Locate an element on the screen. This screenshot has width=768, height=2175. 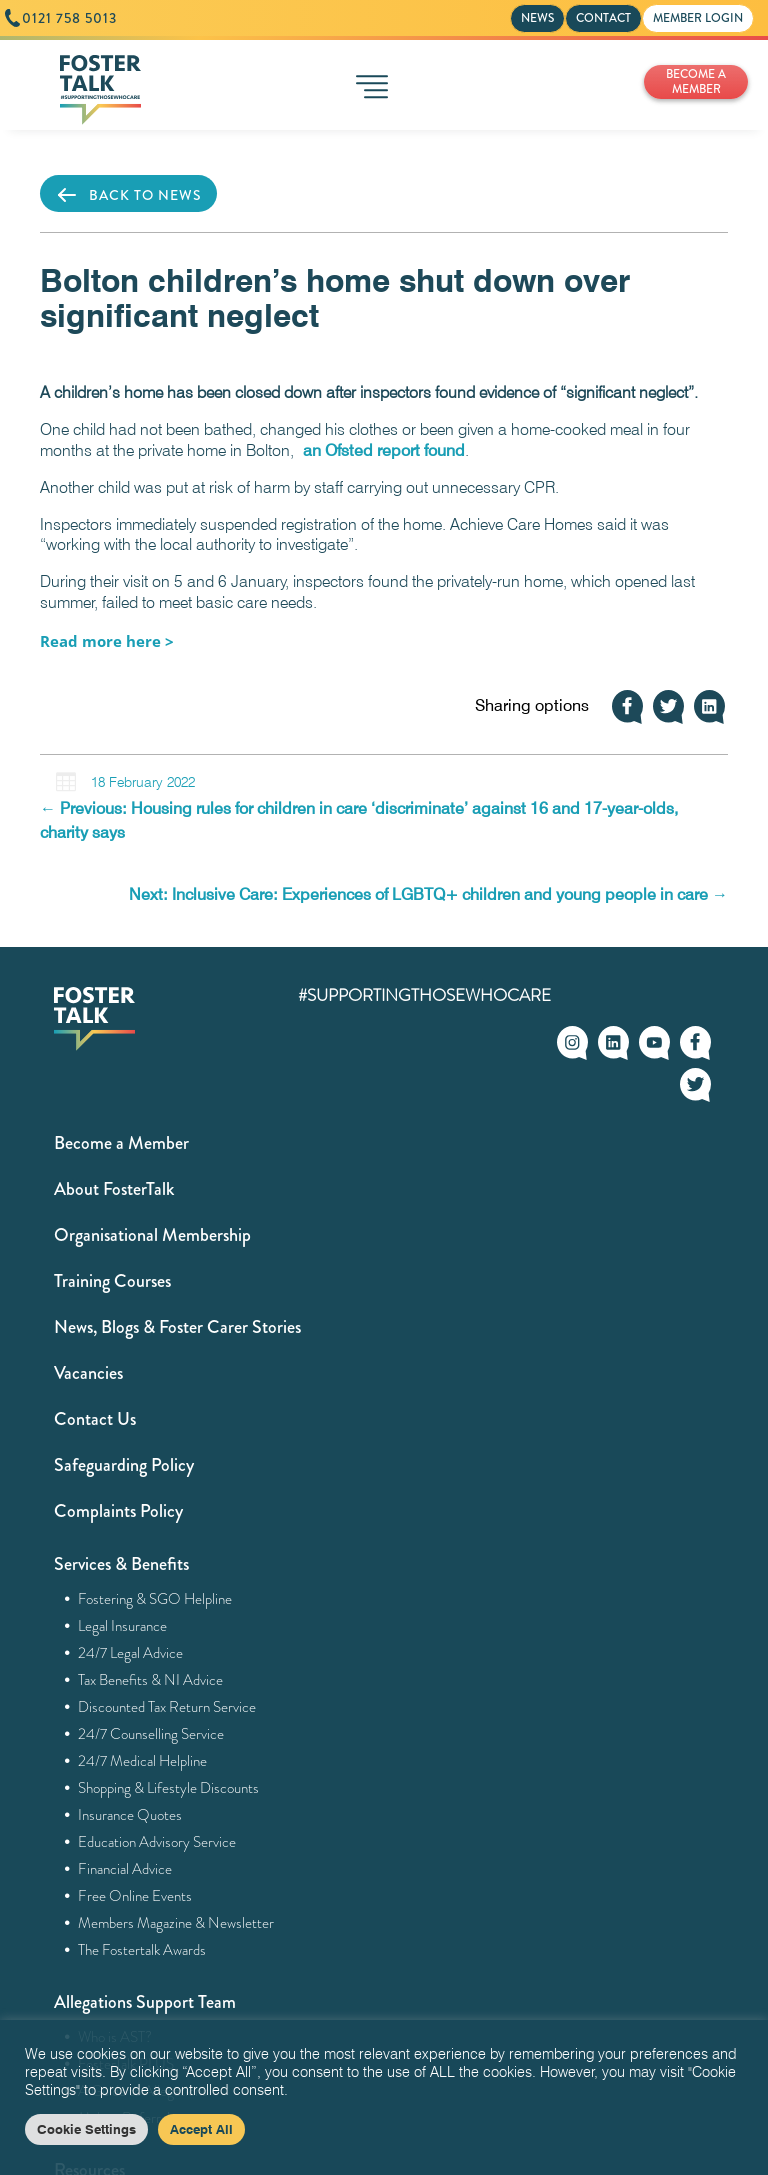
24/7 Legal Advice is located at coordinates (131, 1653).